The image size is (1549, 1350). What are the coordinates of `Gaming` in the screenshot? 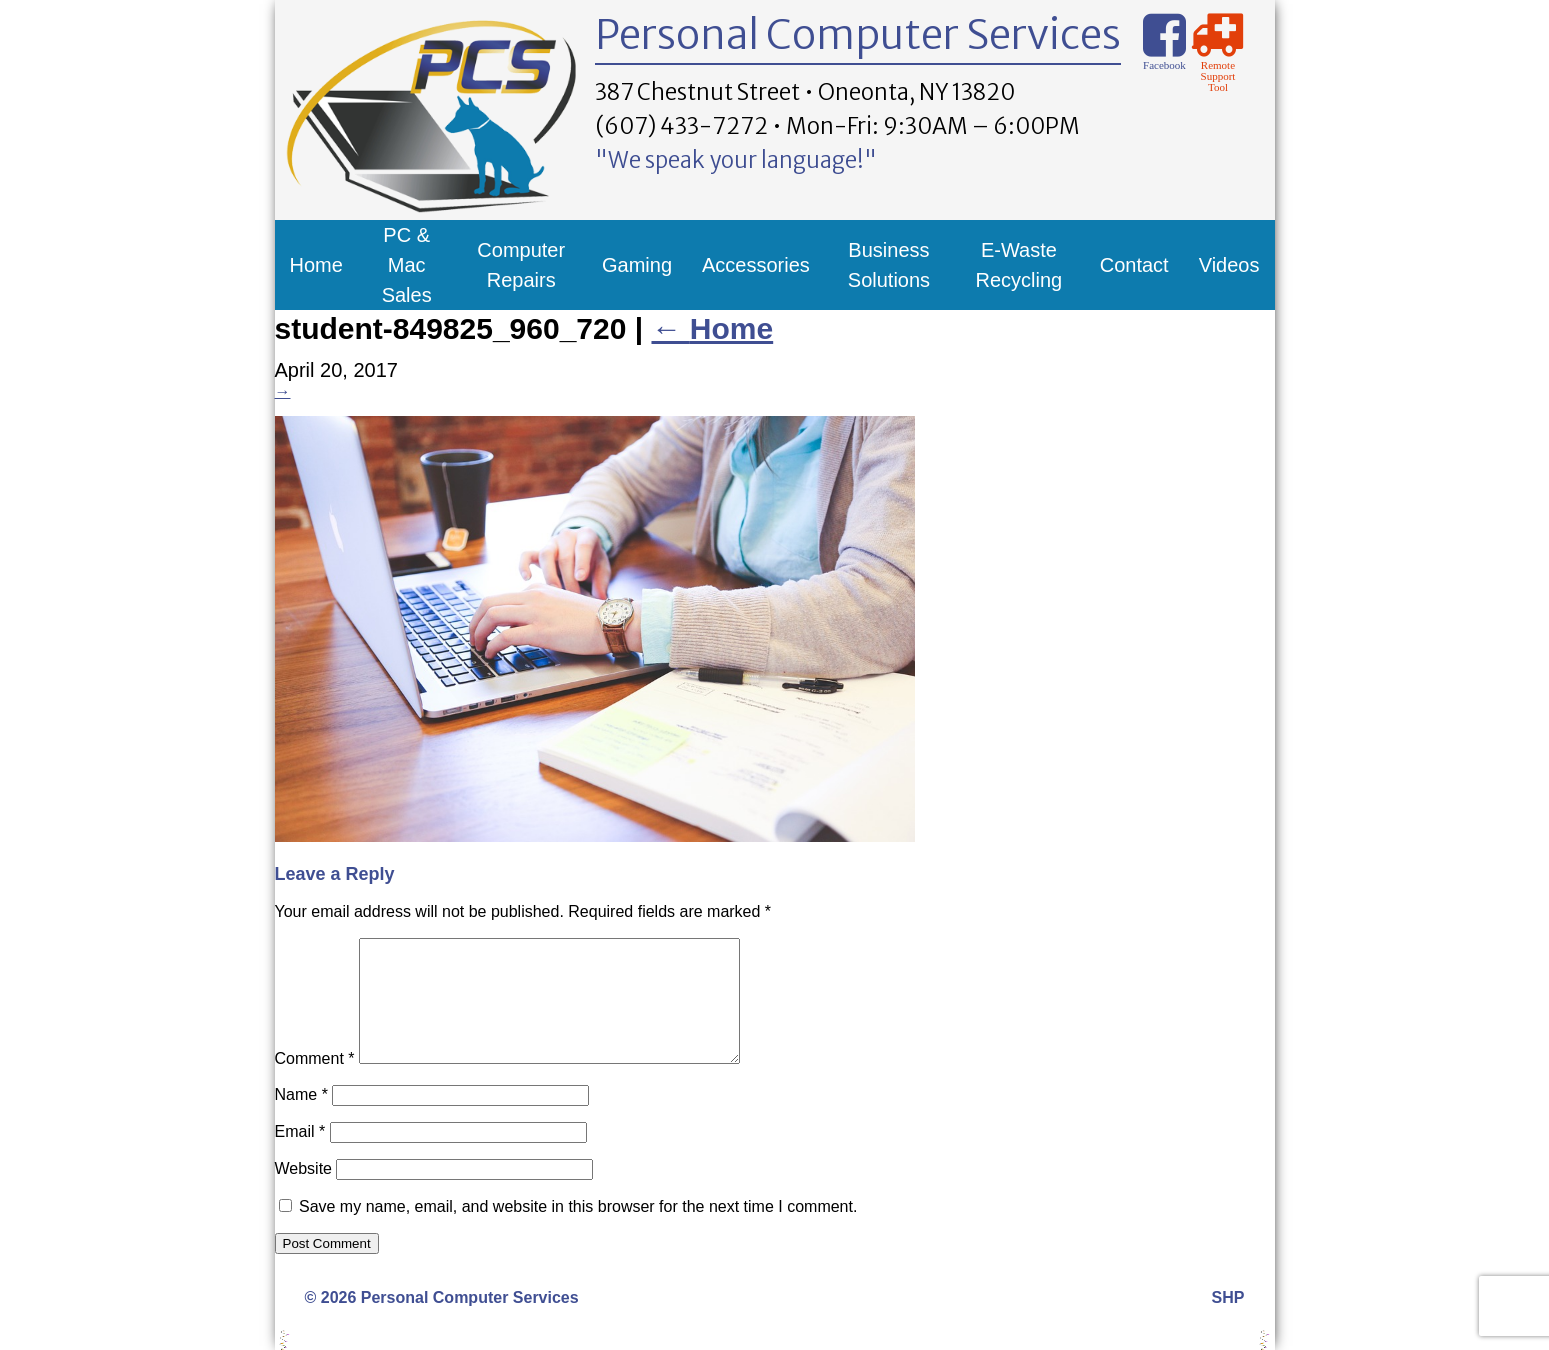 It's located at (637, 265).